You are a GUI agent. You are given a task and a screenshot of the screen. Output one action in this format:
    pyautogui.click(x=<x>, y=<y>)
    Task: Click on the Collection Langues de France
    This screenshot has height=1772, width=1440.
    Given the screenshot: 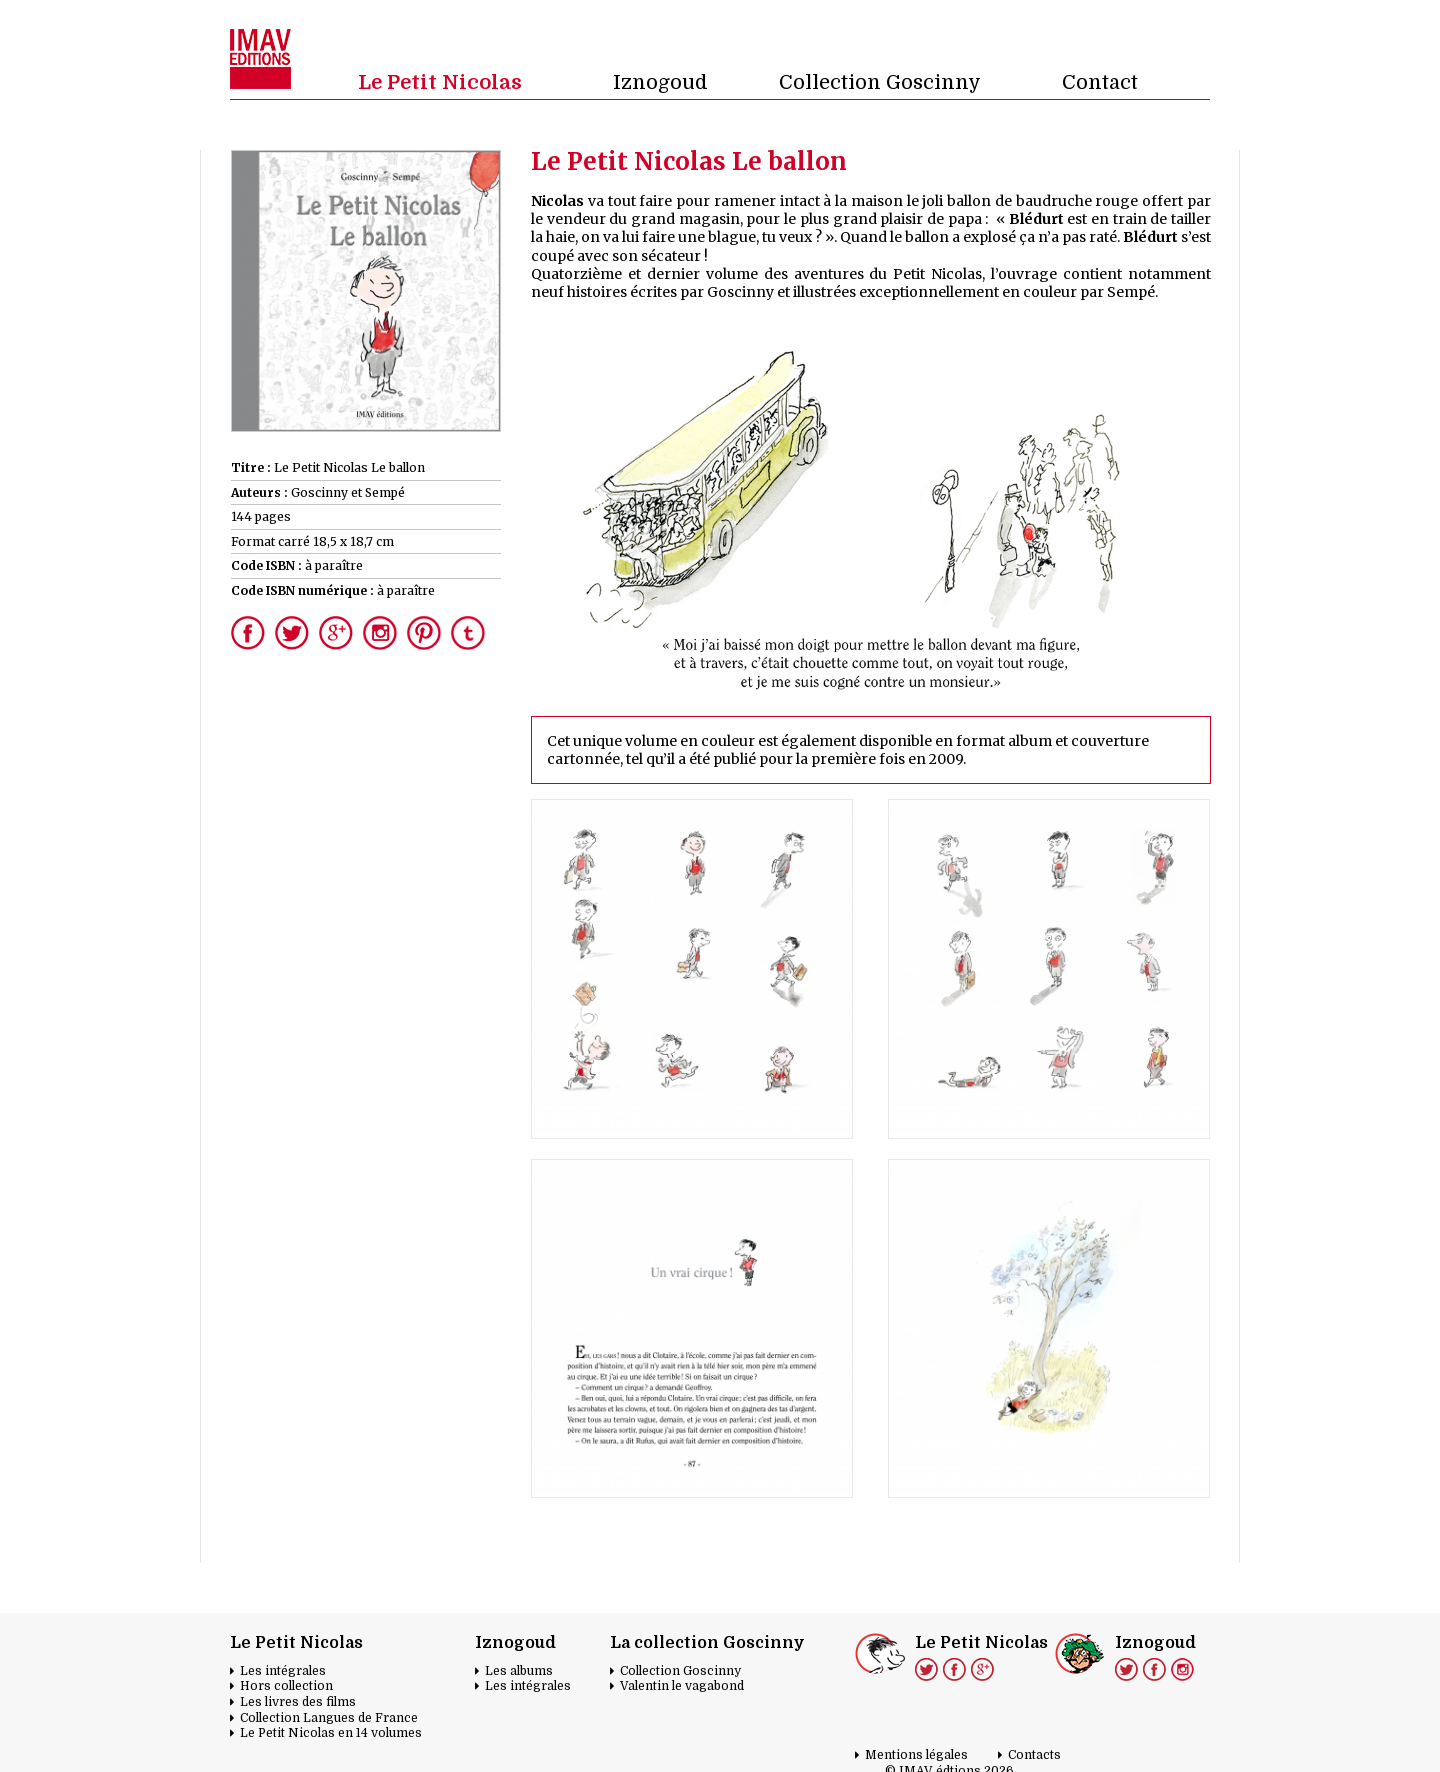 What is the action you would take?
    pyautogui.click(x=329, y=1718)
    